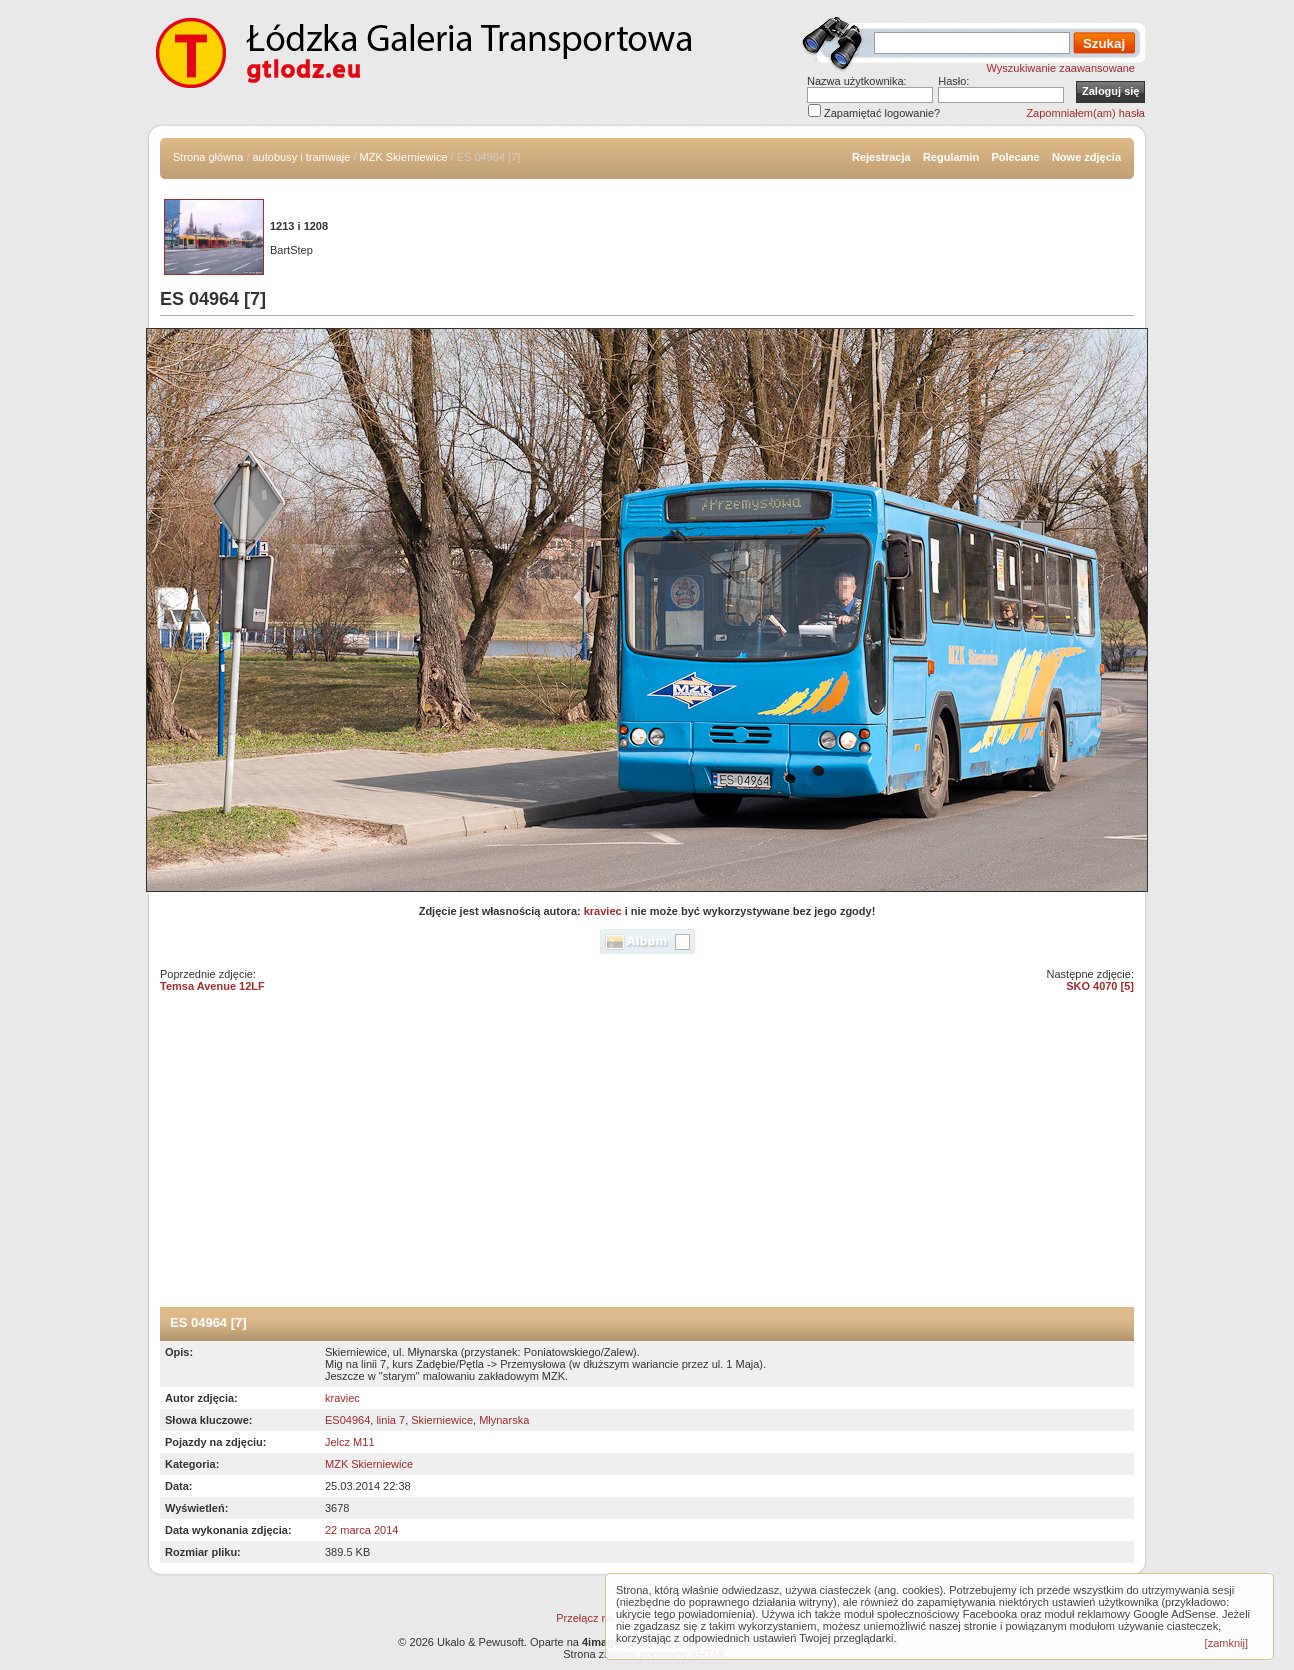 The width and height of the screenshot is (1294, 1670). I want to click on Nowe zdjęcia, so click(1086, 157).